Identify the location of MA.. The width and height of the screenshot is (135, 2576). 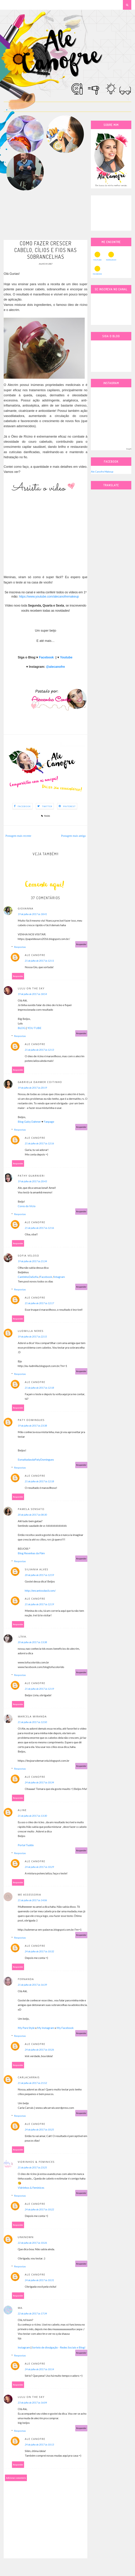
(20, 2307).